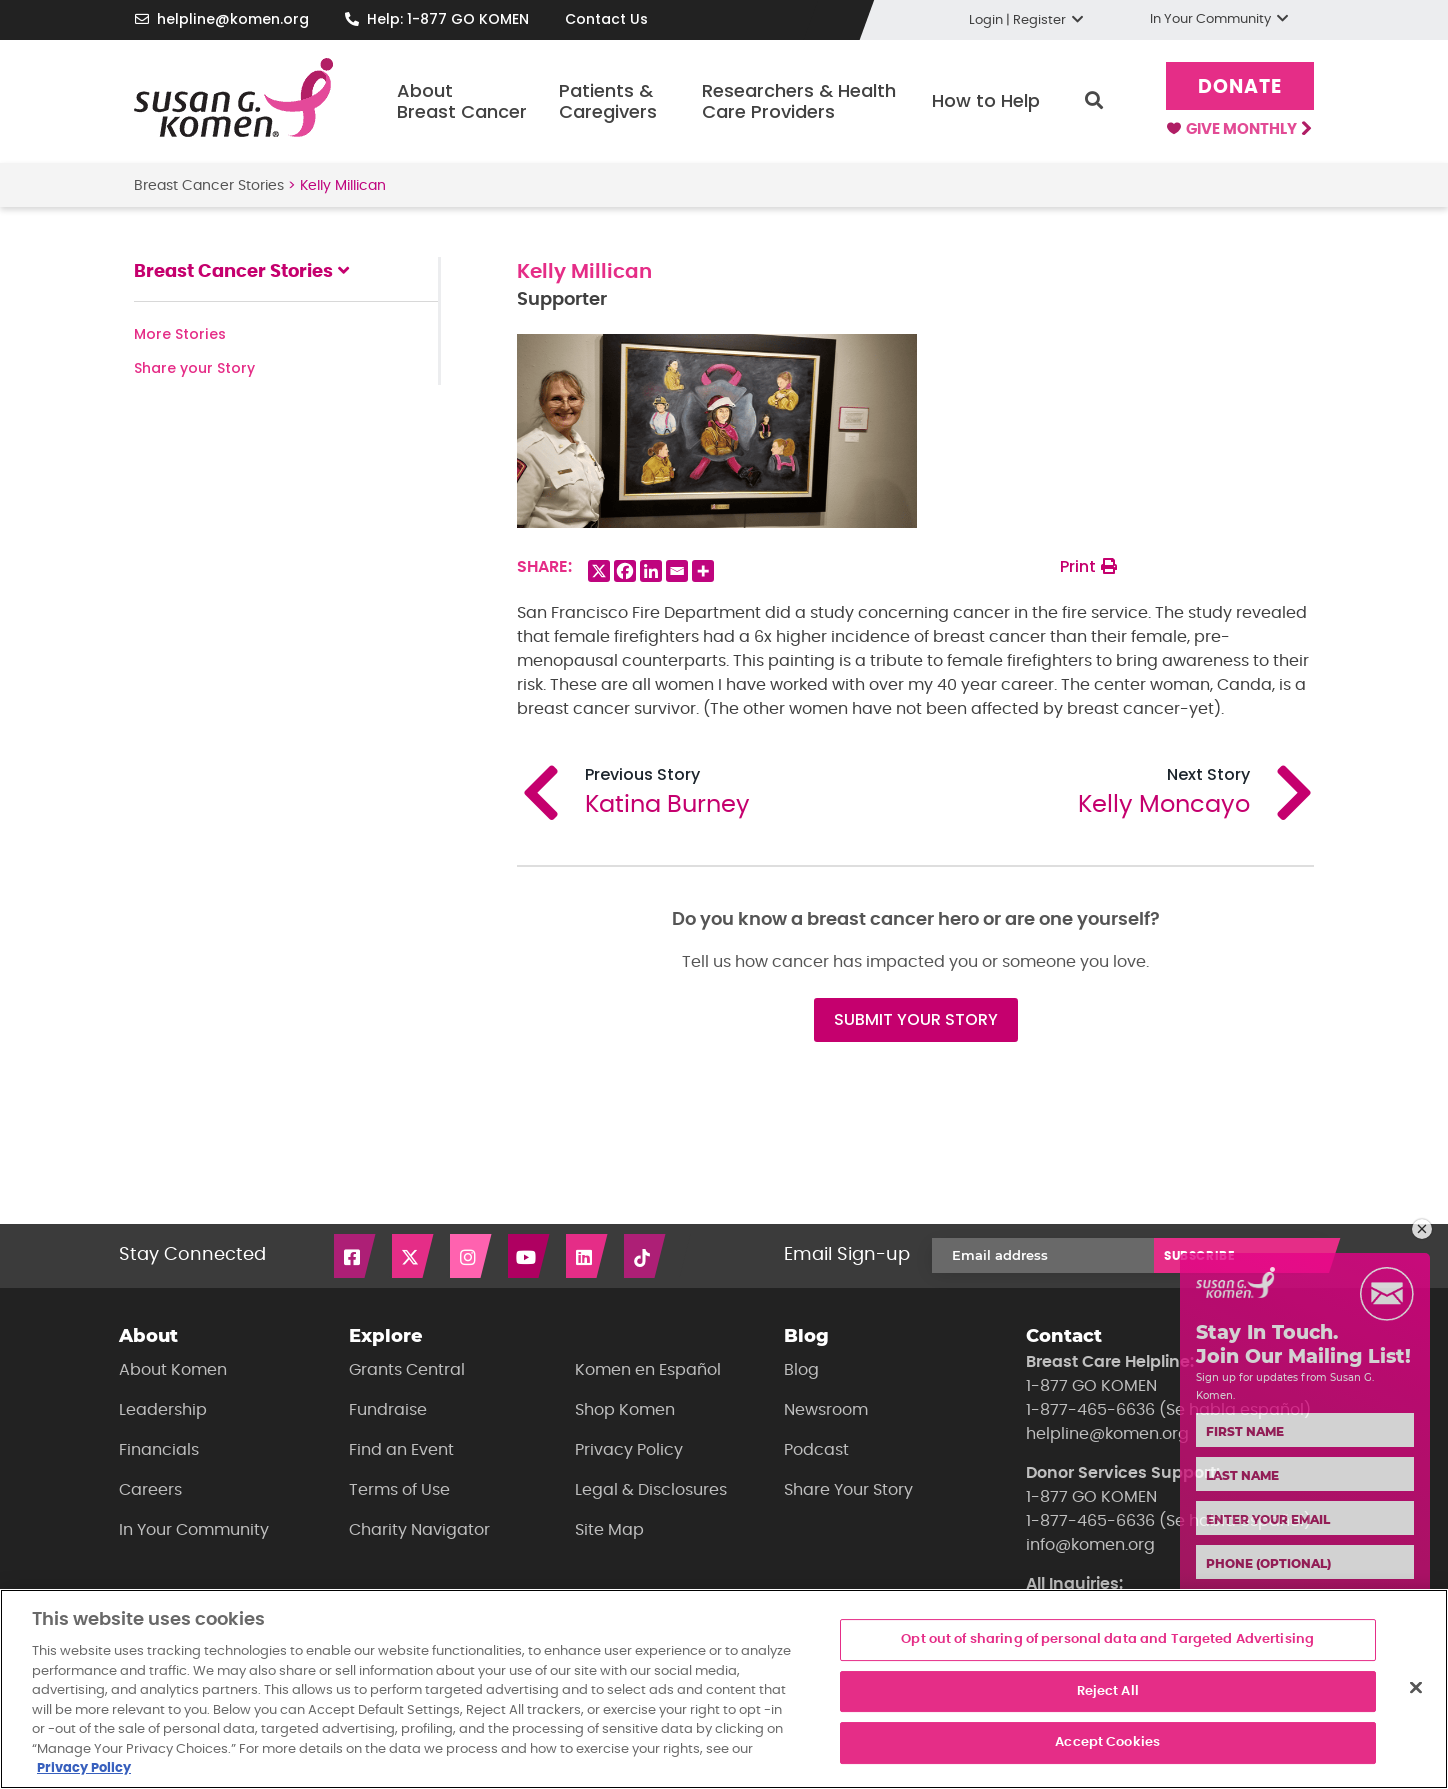 The width and height of the screenshot is (1448, 1789). What do you see at coordinates (388, 1410) in the screenshot?
I see `Fundraise` at bounding box center [388, 1410].